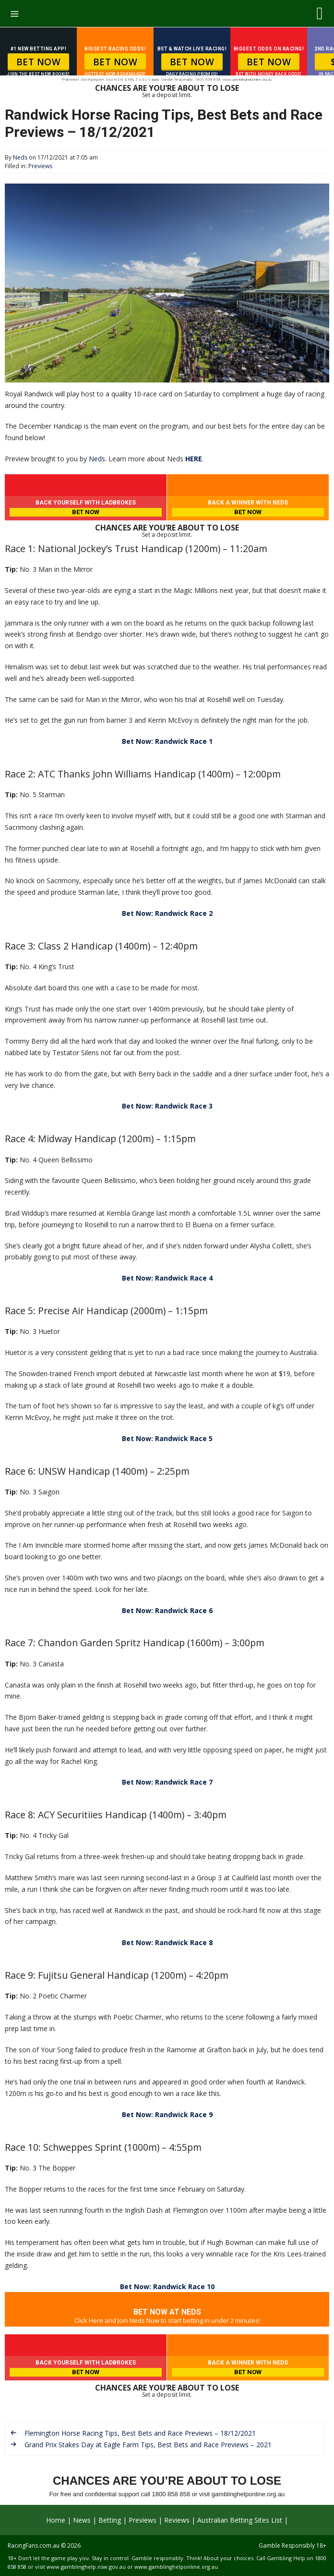 The height and width of the screenshot is (2576, 334). What do you see at coordinates (109, 2520) in the screenshot?
I see `Betting` at bounding box center [109, 2520].